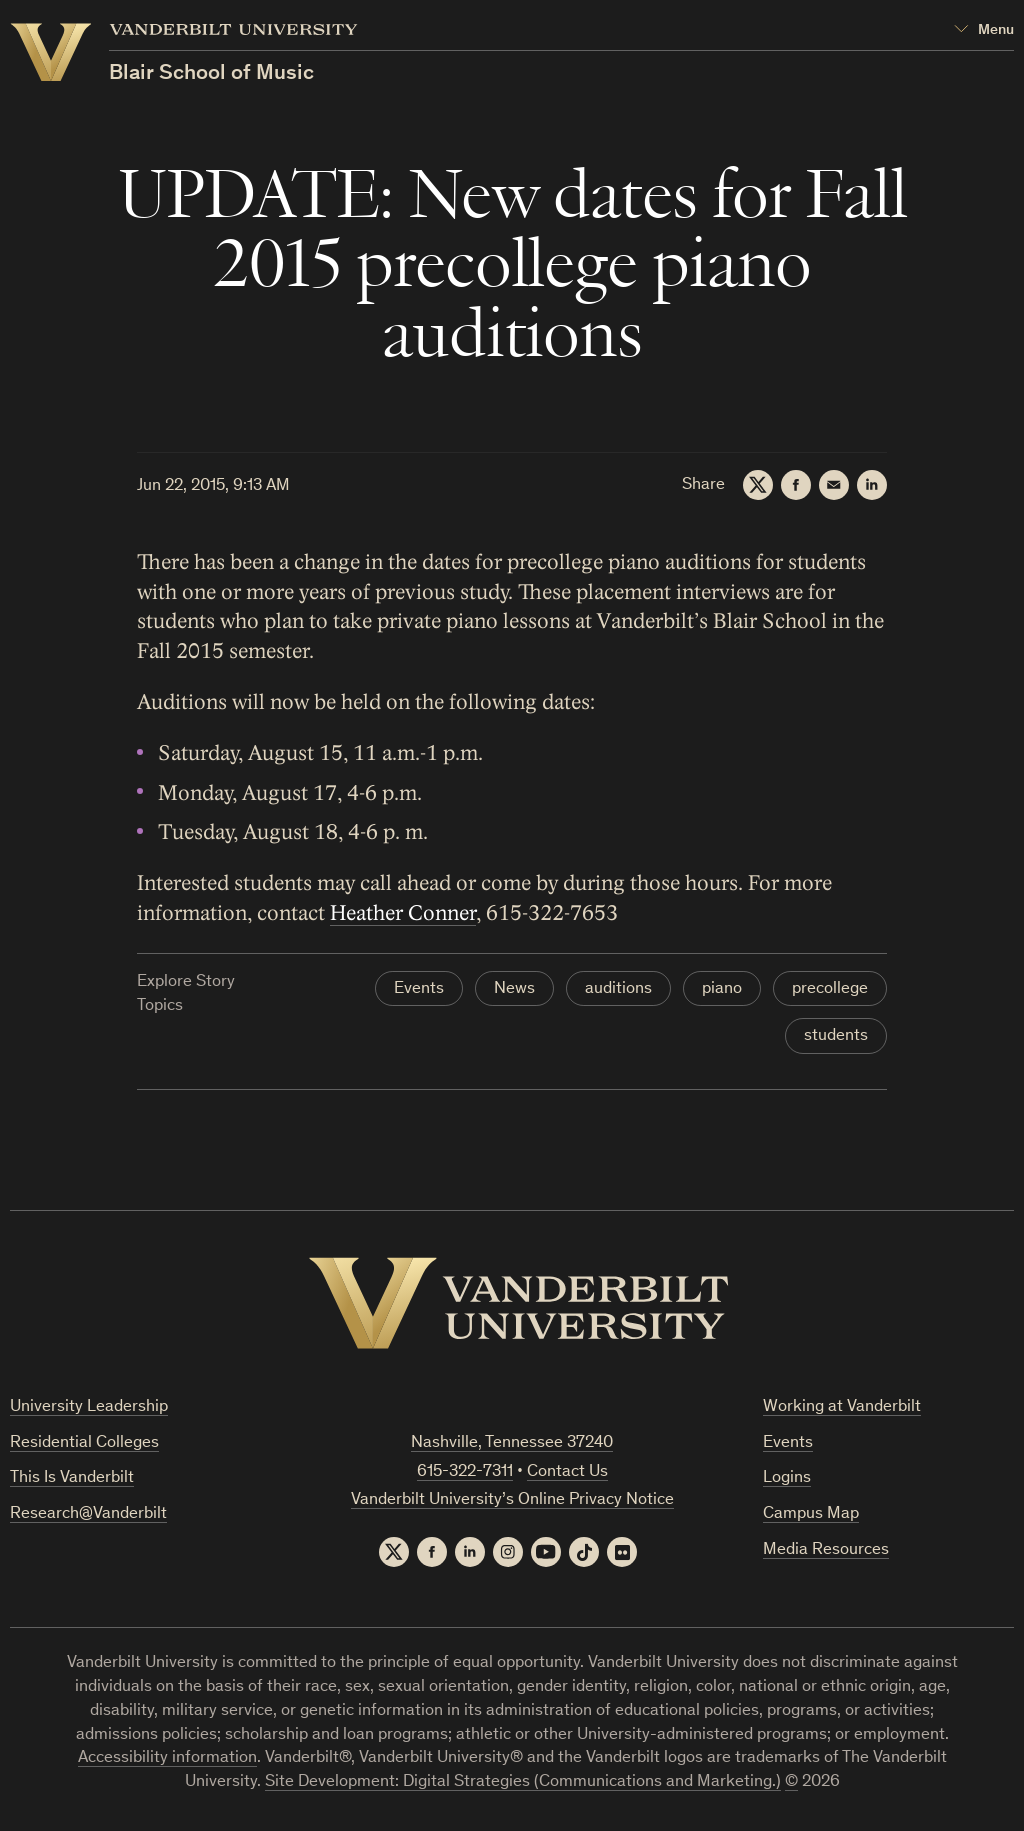 The width and height of the screenshot is (1024, 1831). What do you see at coordinates (419, 989) in the screenshot?
I see `Events` at bounding box center [419, 989].